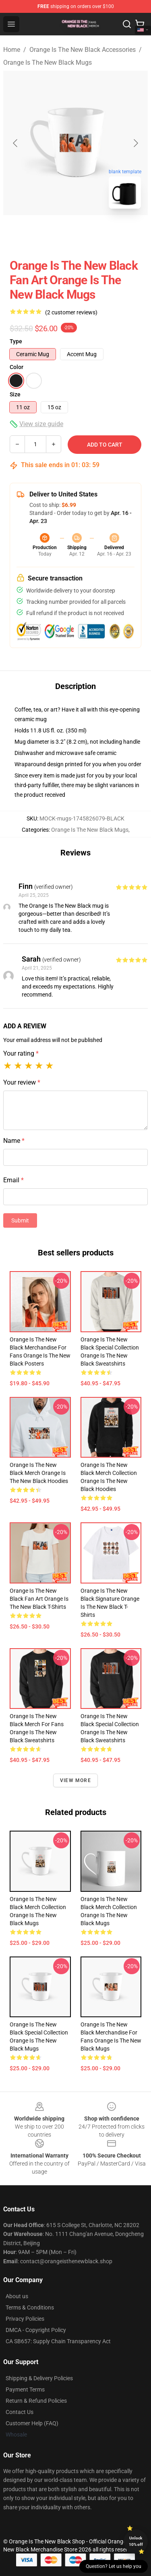 The image size is (151, 2576). Describe the element at coordinates (15, 394) in the screenshot. I see `Size` at that location.